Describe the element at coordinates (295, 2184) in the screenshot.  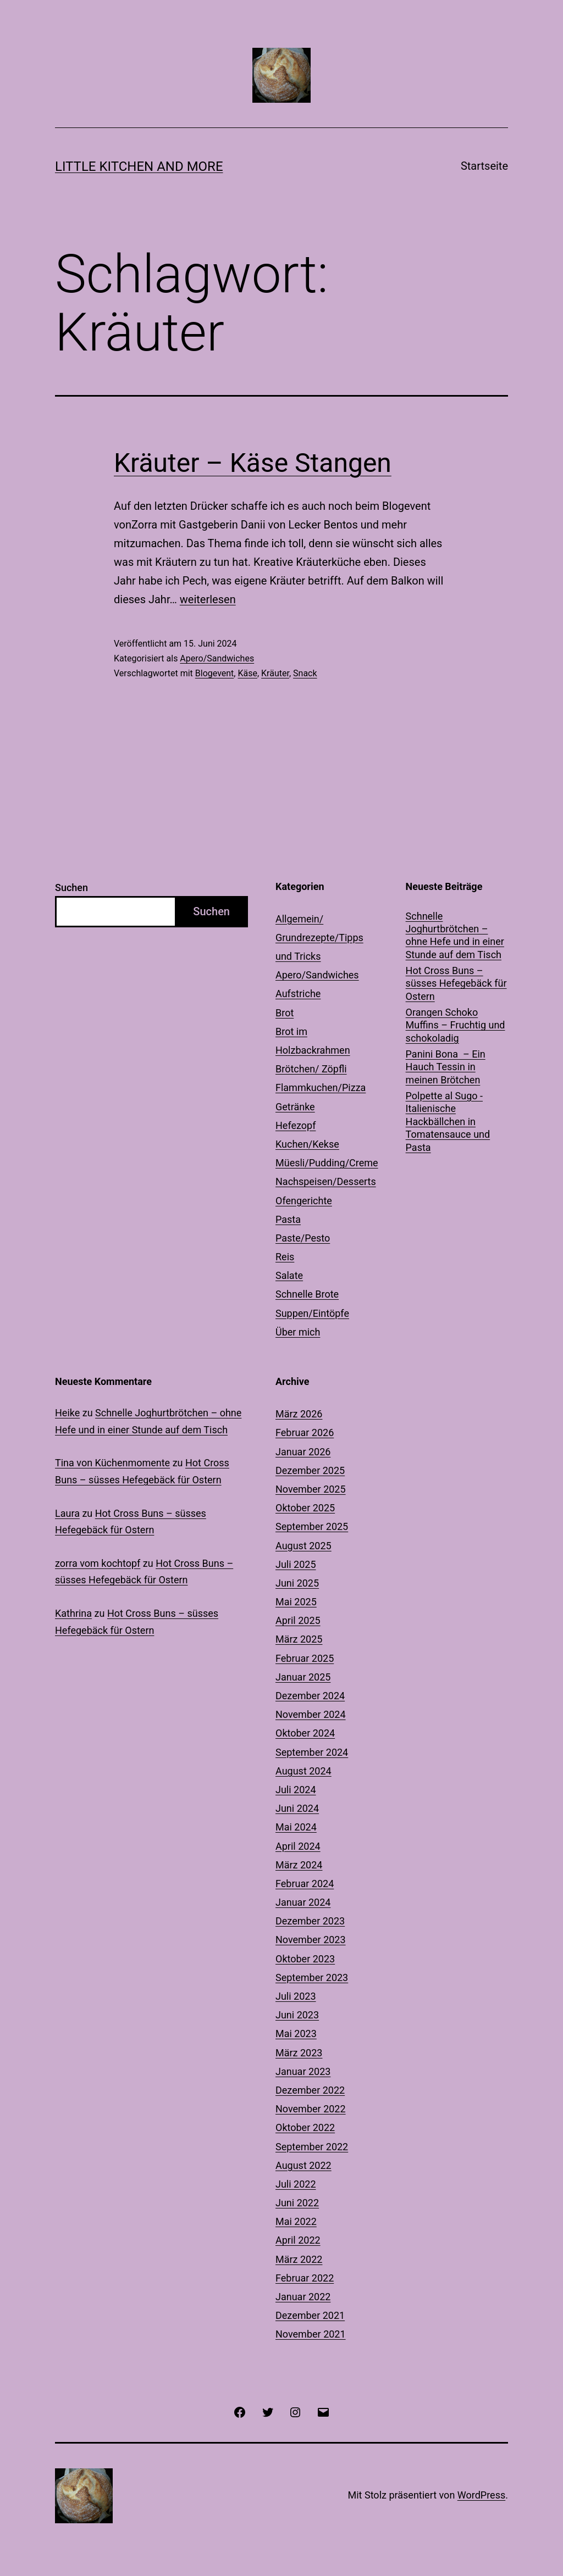
I see `Juli 2022` at that location.